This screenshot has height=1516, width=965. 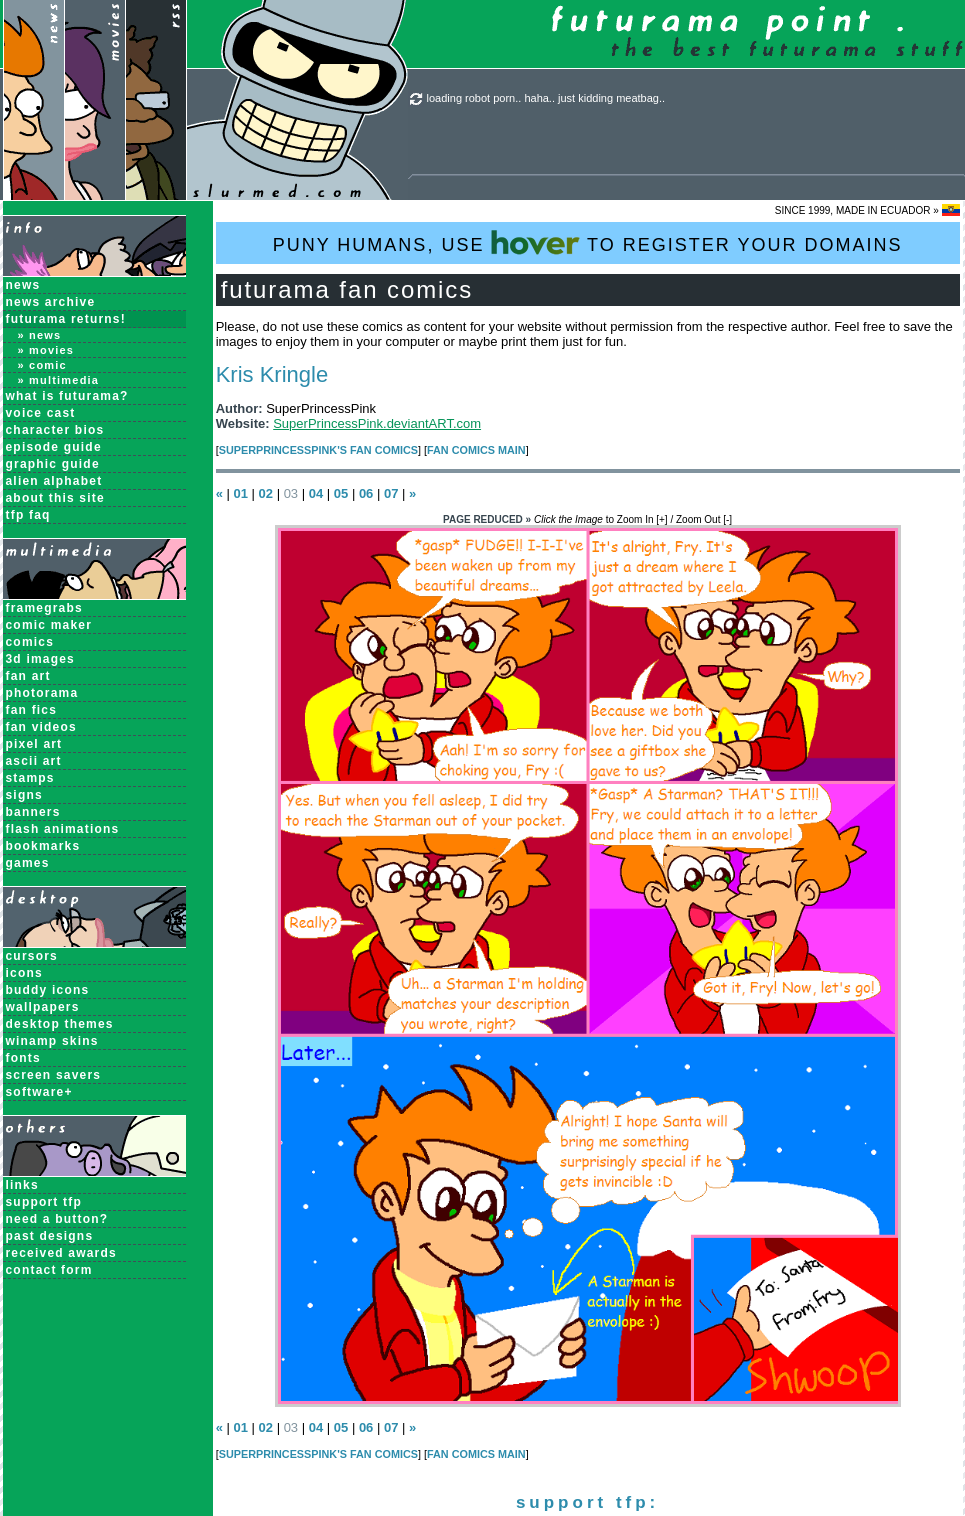 What do you see at coordinates (54, 1075) in the screenshot?
I see `Screen Savers` at bounding box center [54, 1075].